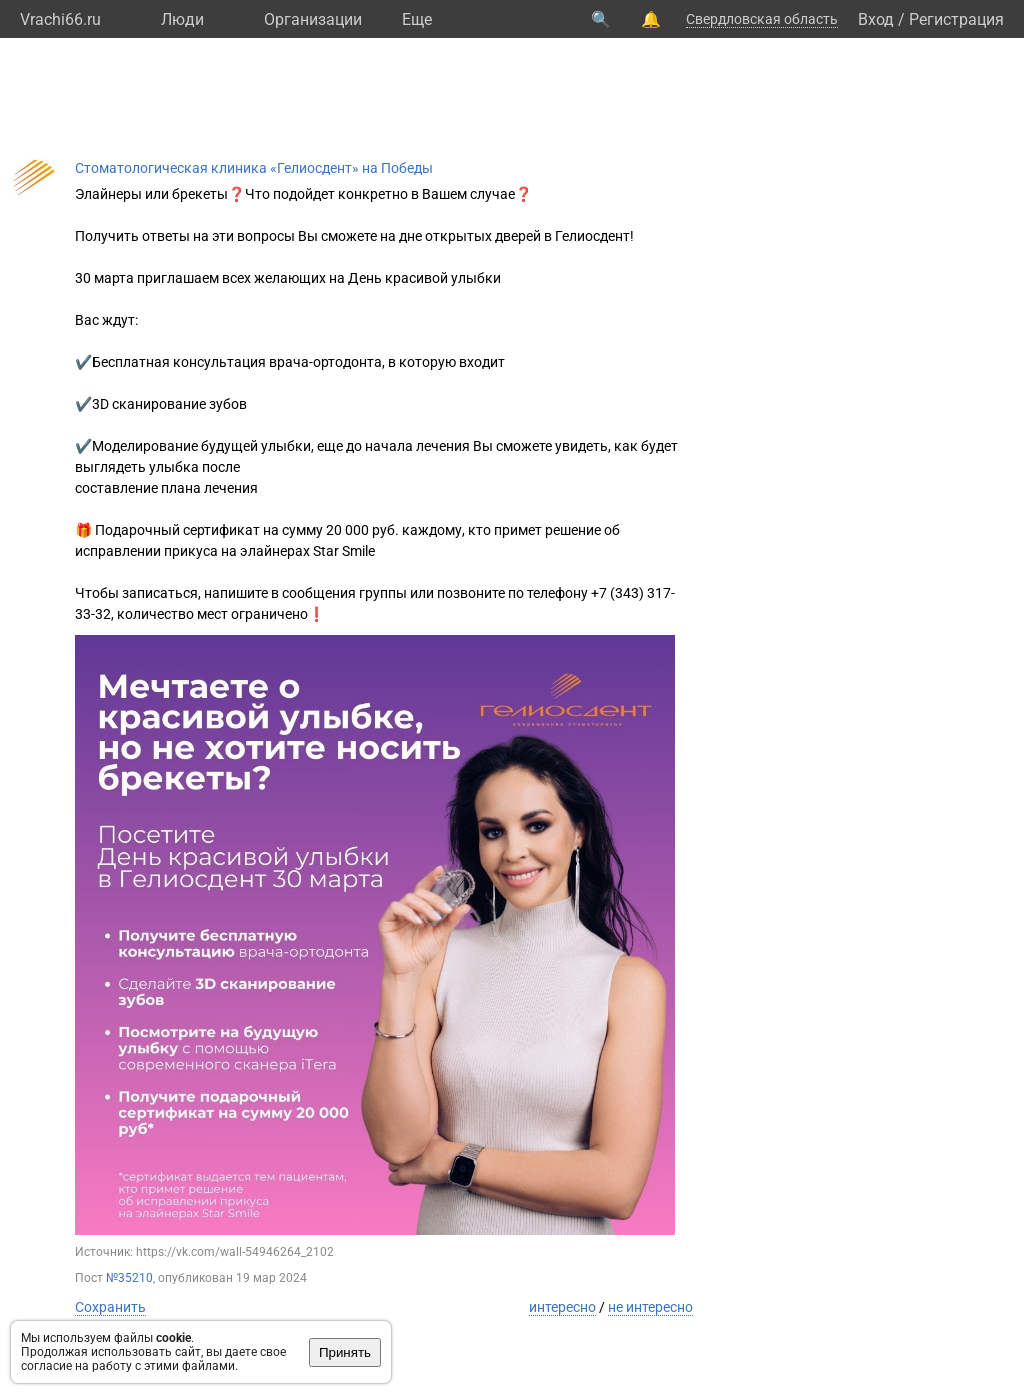 Image resolution: width=1024 pixels, height=1394 pixels. Describe the element at coordinates (876, 19) in the screenshot. I see `Вход` at that location.